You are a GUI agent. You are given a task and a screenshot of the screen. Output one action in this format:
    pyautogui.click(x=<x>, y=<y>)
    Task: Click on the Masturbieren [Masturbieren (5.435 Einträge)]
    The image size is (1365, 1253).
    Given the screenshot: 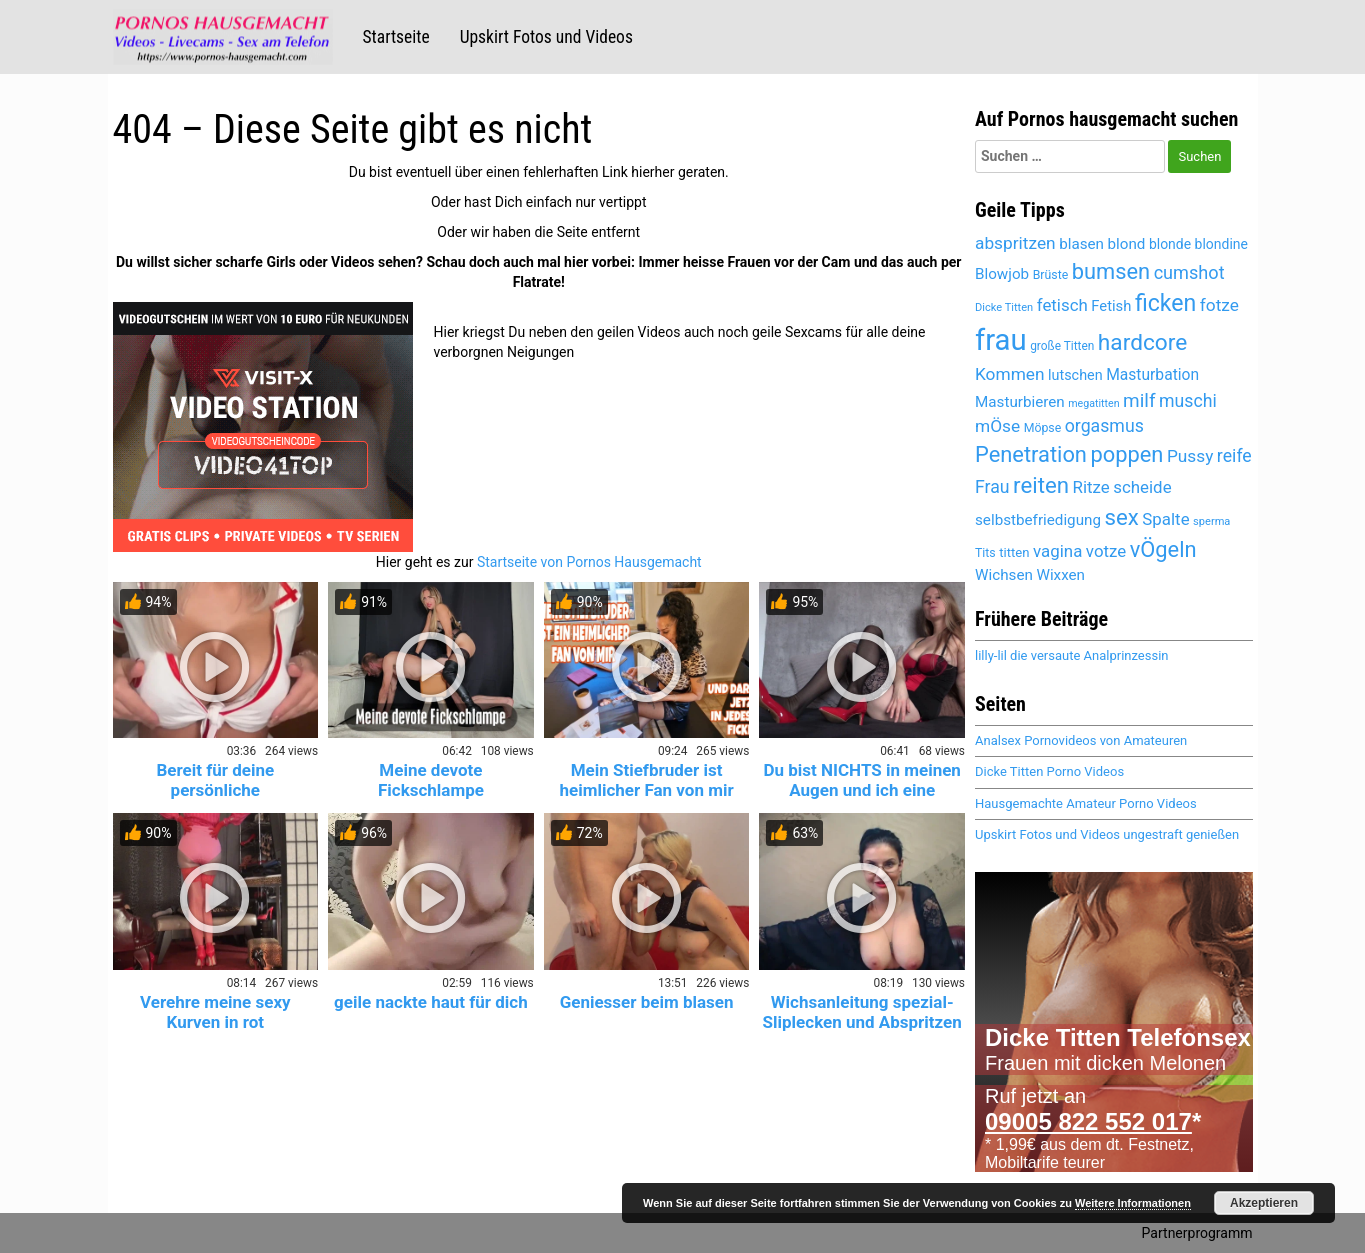 What is the action you would take?
    pyautogui.click(x=1020, y=402)
    